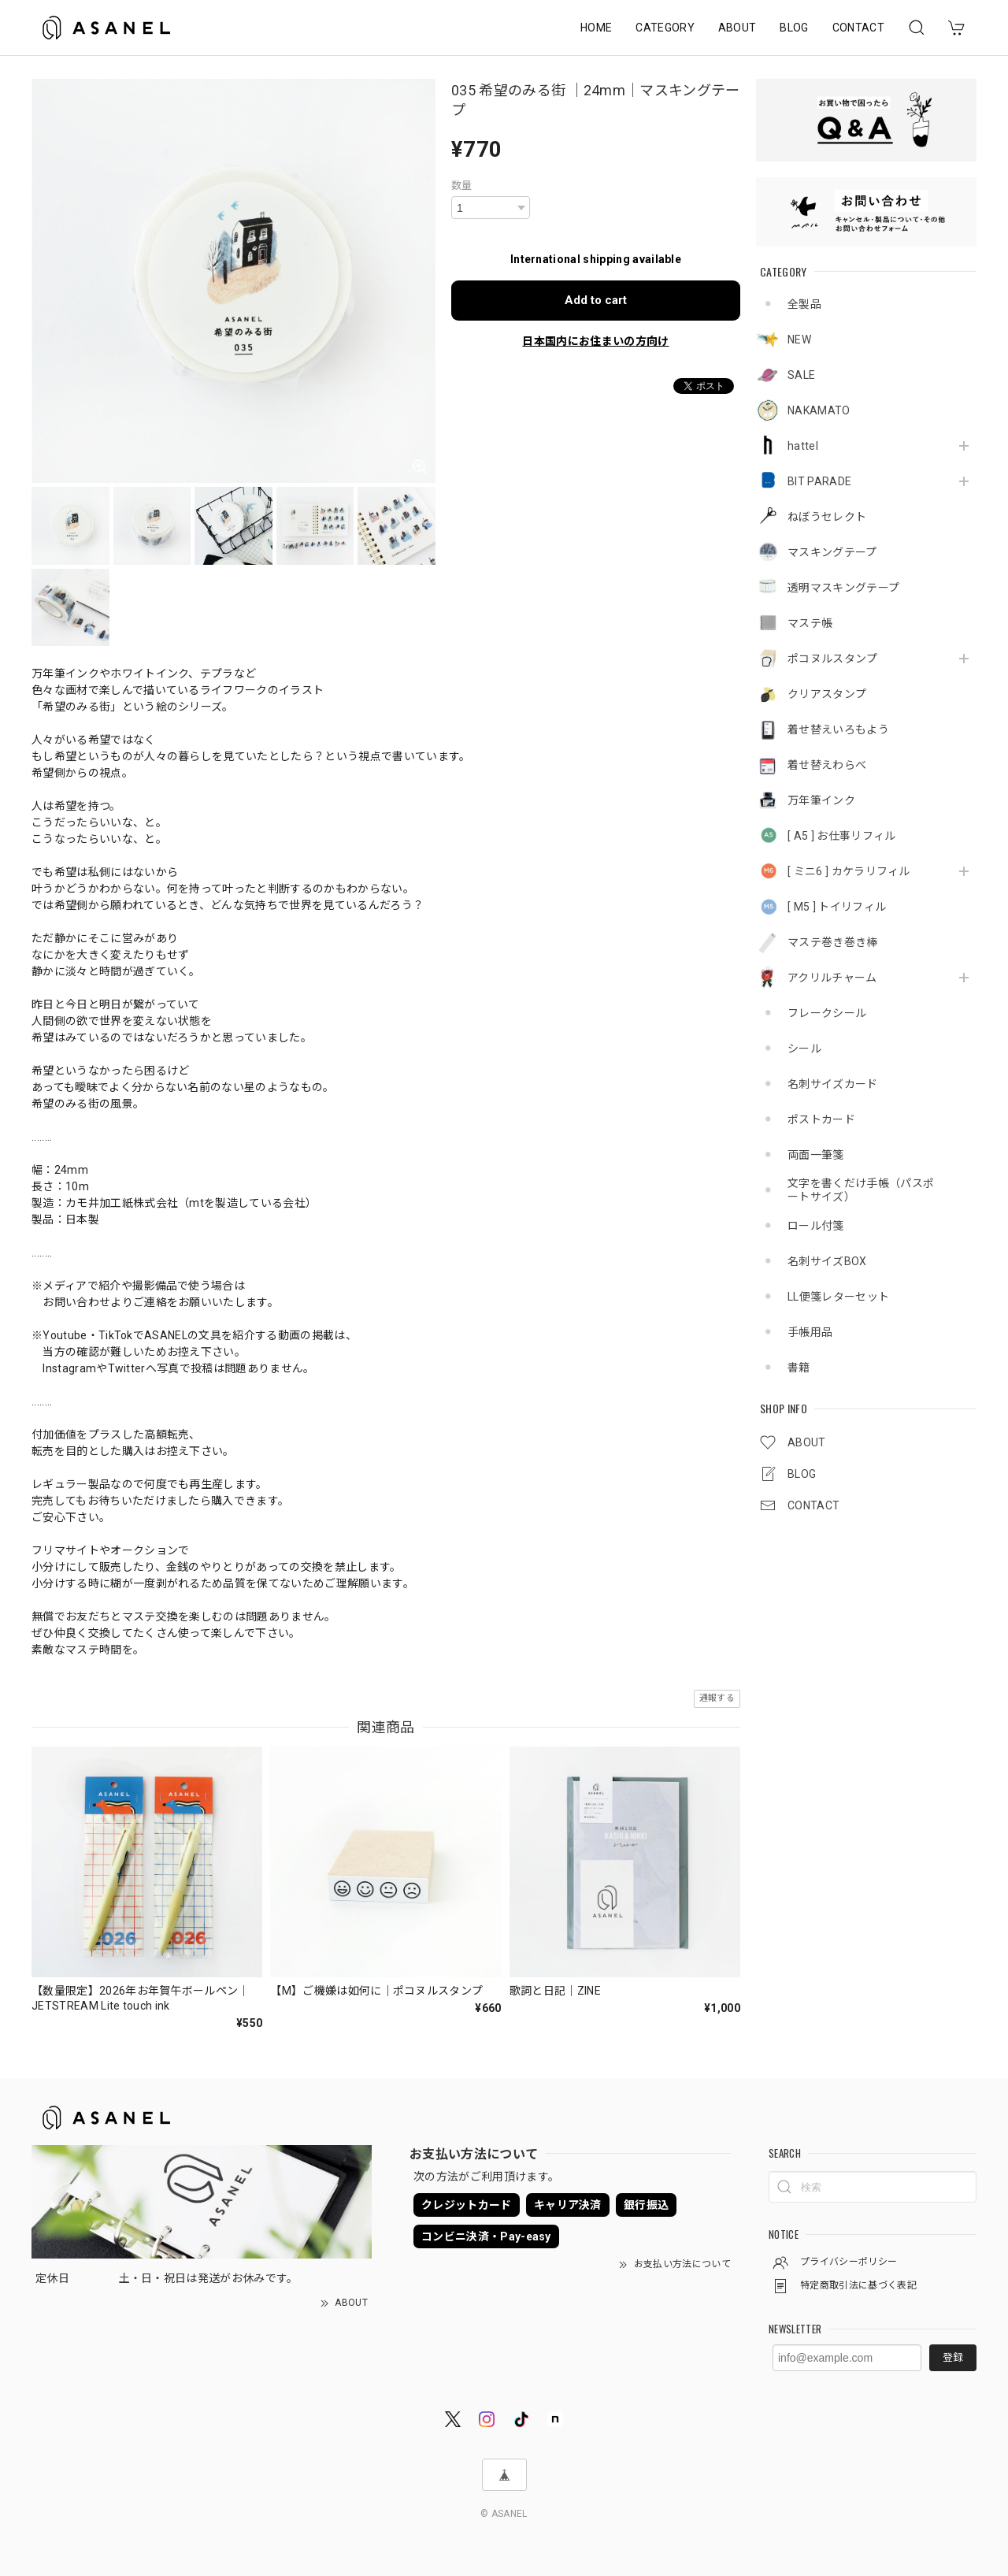 The height and width of the screenshot is (2576, 1008). Describe the element at coordinates (827, 1261) in the screenshot. I see `名刺サイズBOX` at that location.